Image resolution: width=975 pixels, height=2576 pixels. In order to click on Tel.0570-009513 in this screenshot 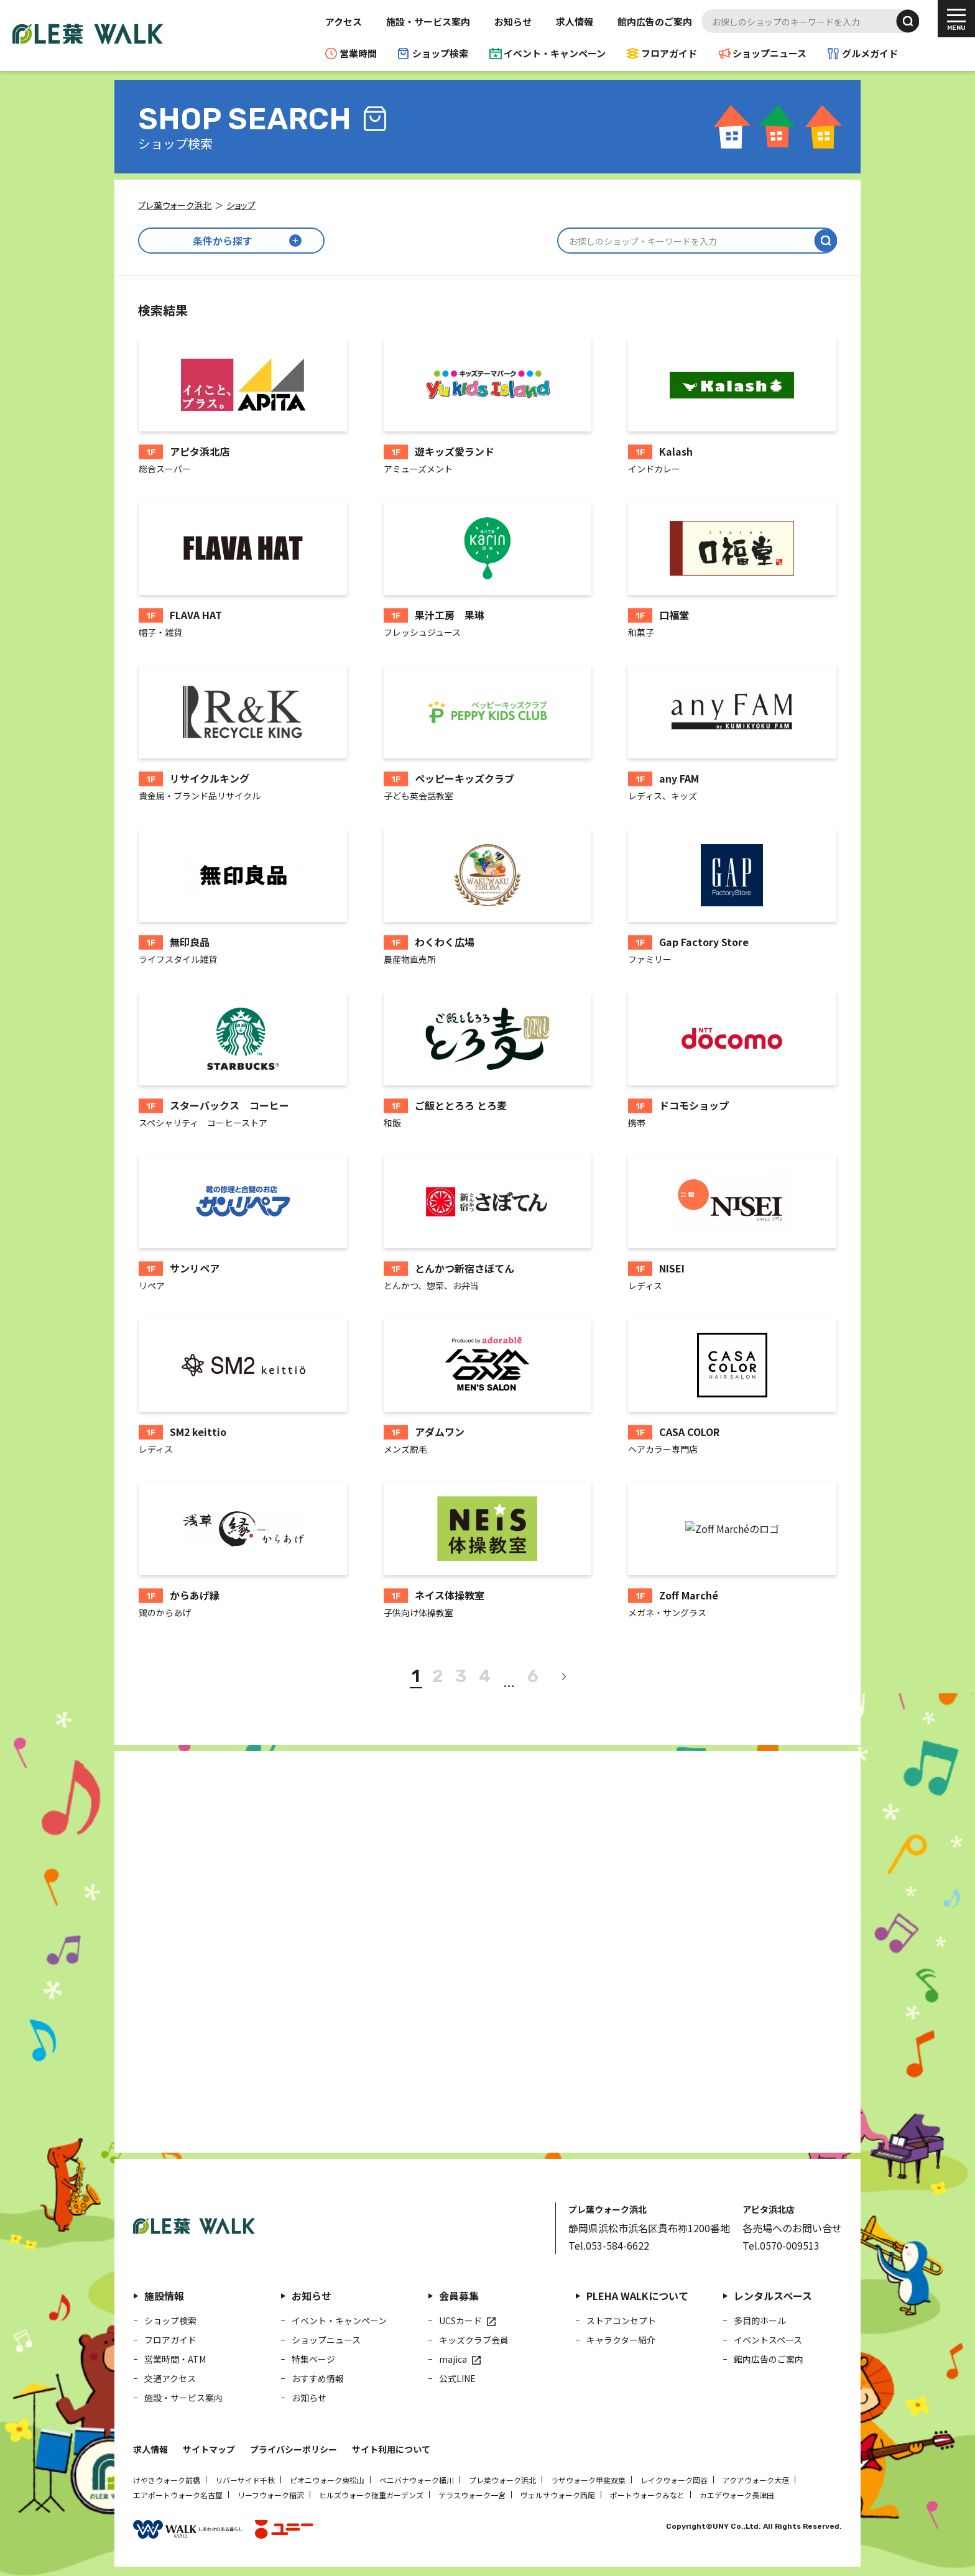, I will do `click(781, 2245)`.